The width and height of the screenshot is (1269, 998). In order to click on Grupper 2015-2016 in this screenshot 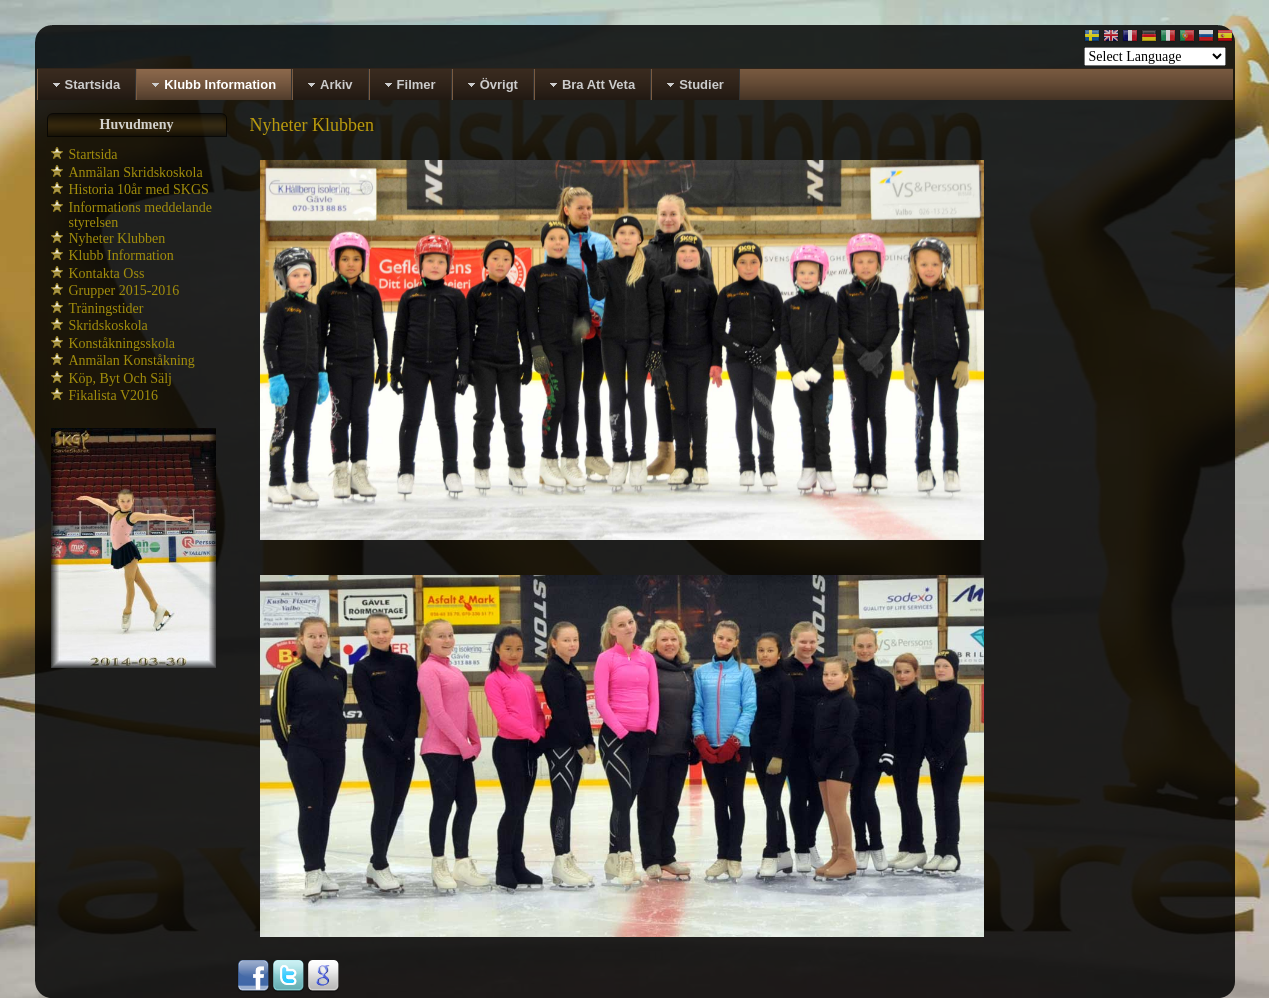, I will do `click(124, 290)`.